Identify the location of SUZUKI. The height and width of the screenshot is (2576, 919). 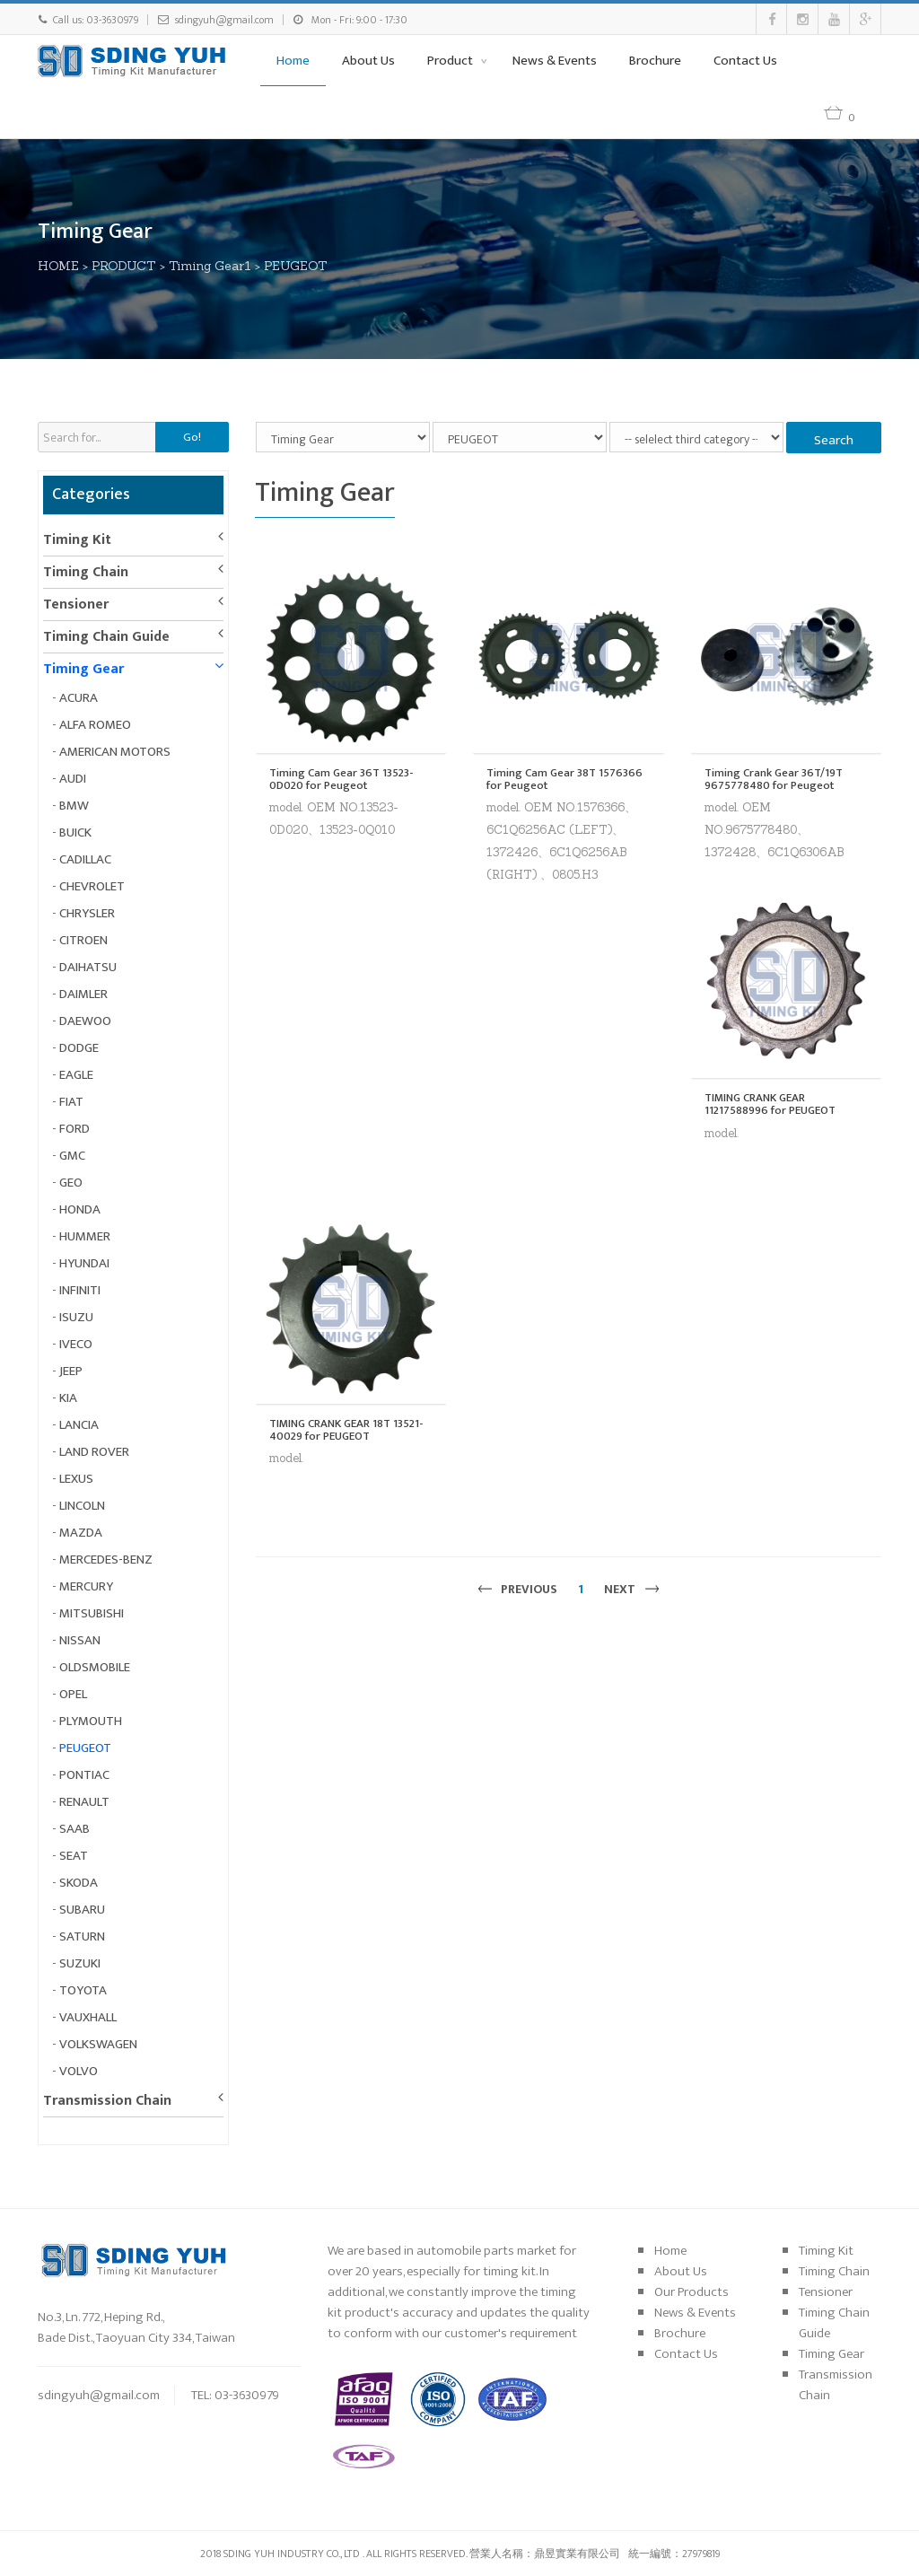
(80, 1963).